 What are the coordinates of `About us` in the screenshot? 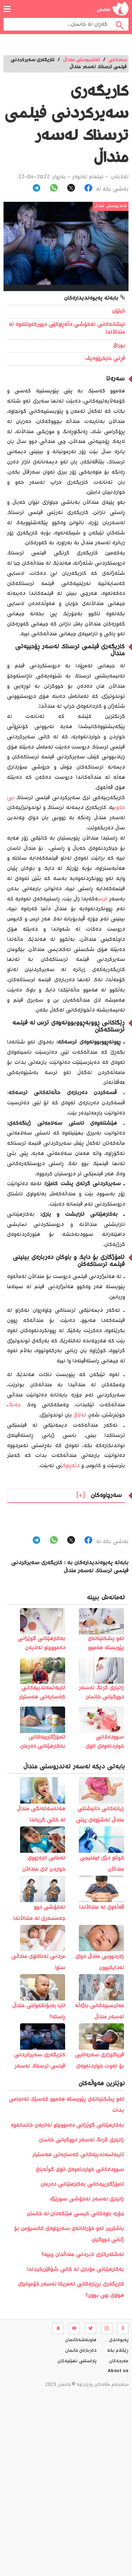 It's located at (118, 2371).